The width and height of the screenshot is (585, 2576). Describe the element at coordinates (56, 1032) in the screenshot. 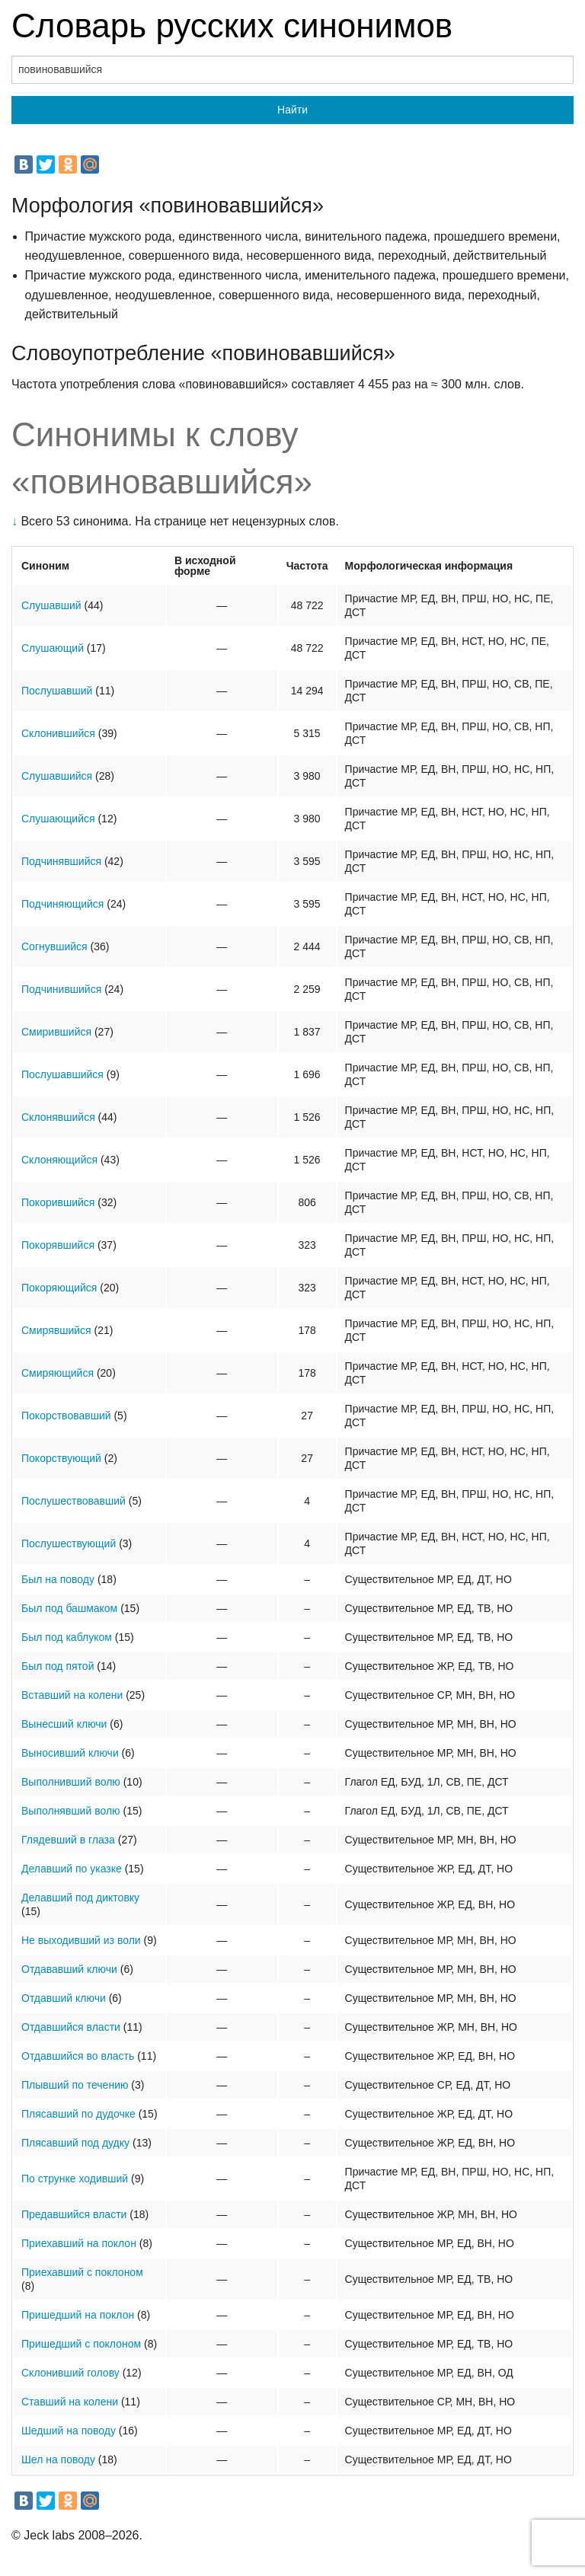

I see `Смирившийся` at that location.